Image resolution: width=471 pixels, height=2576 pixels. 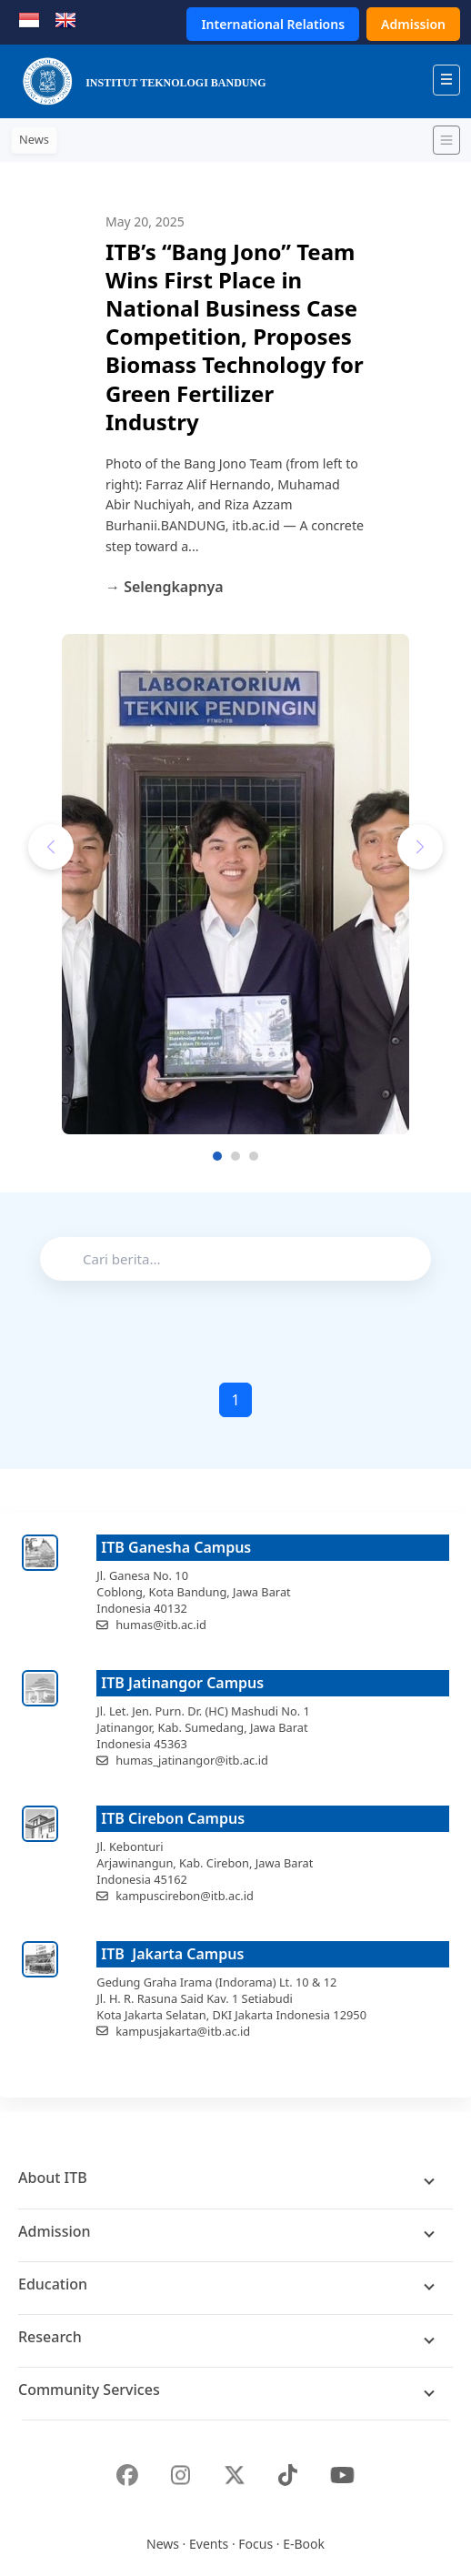 I want to click on kampuscirebon@itb.ac.id, so click(x=184, y=1895).